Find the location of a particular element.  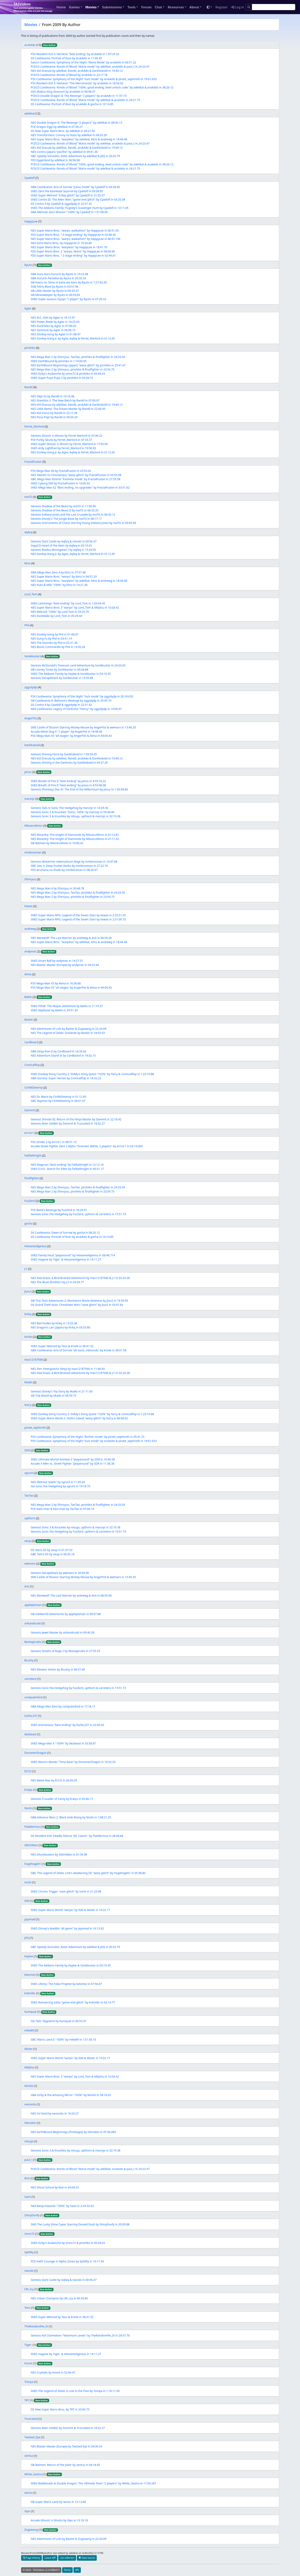

tmont is located at coordinates (28, 2363).